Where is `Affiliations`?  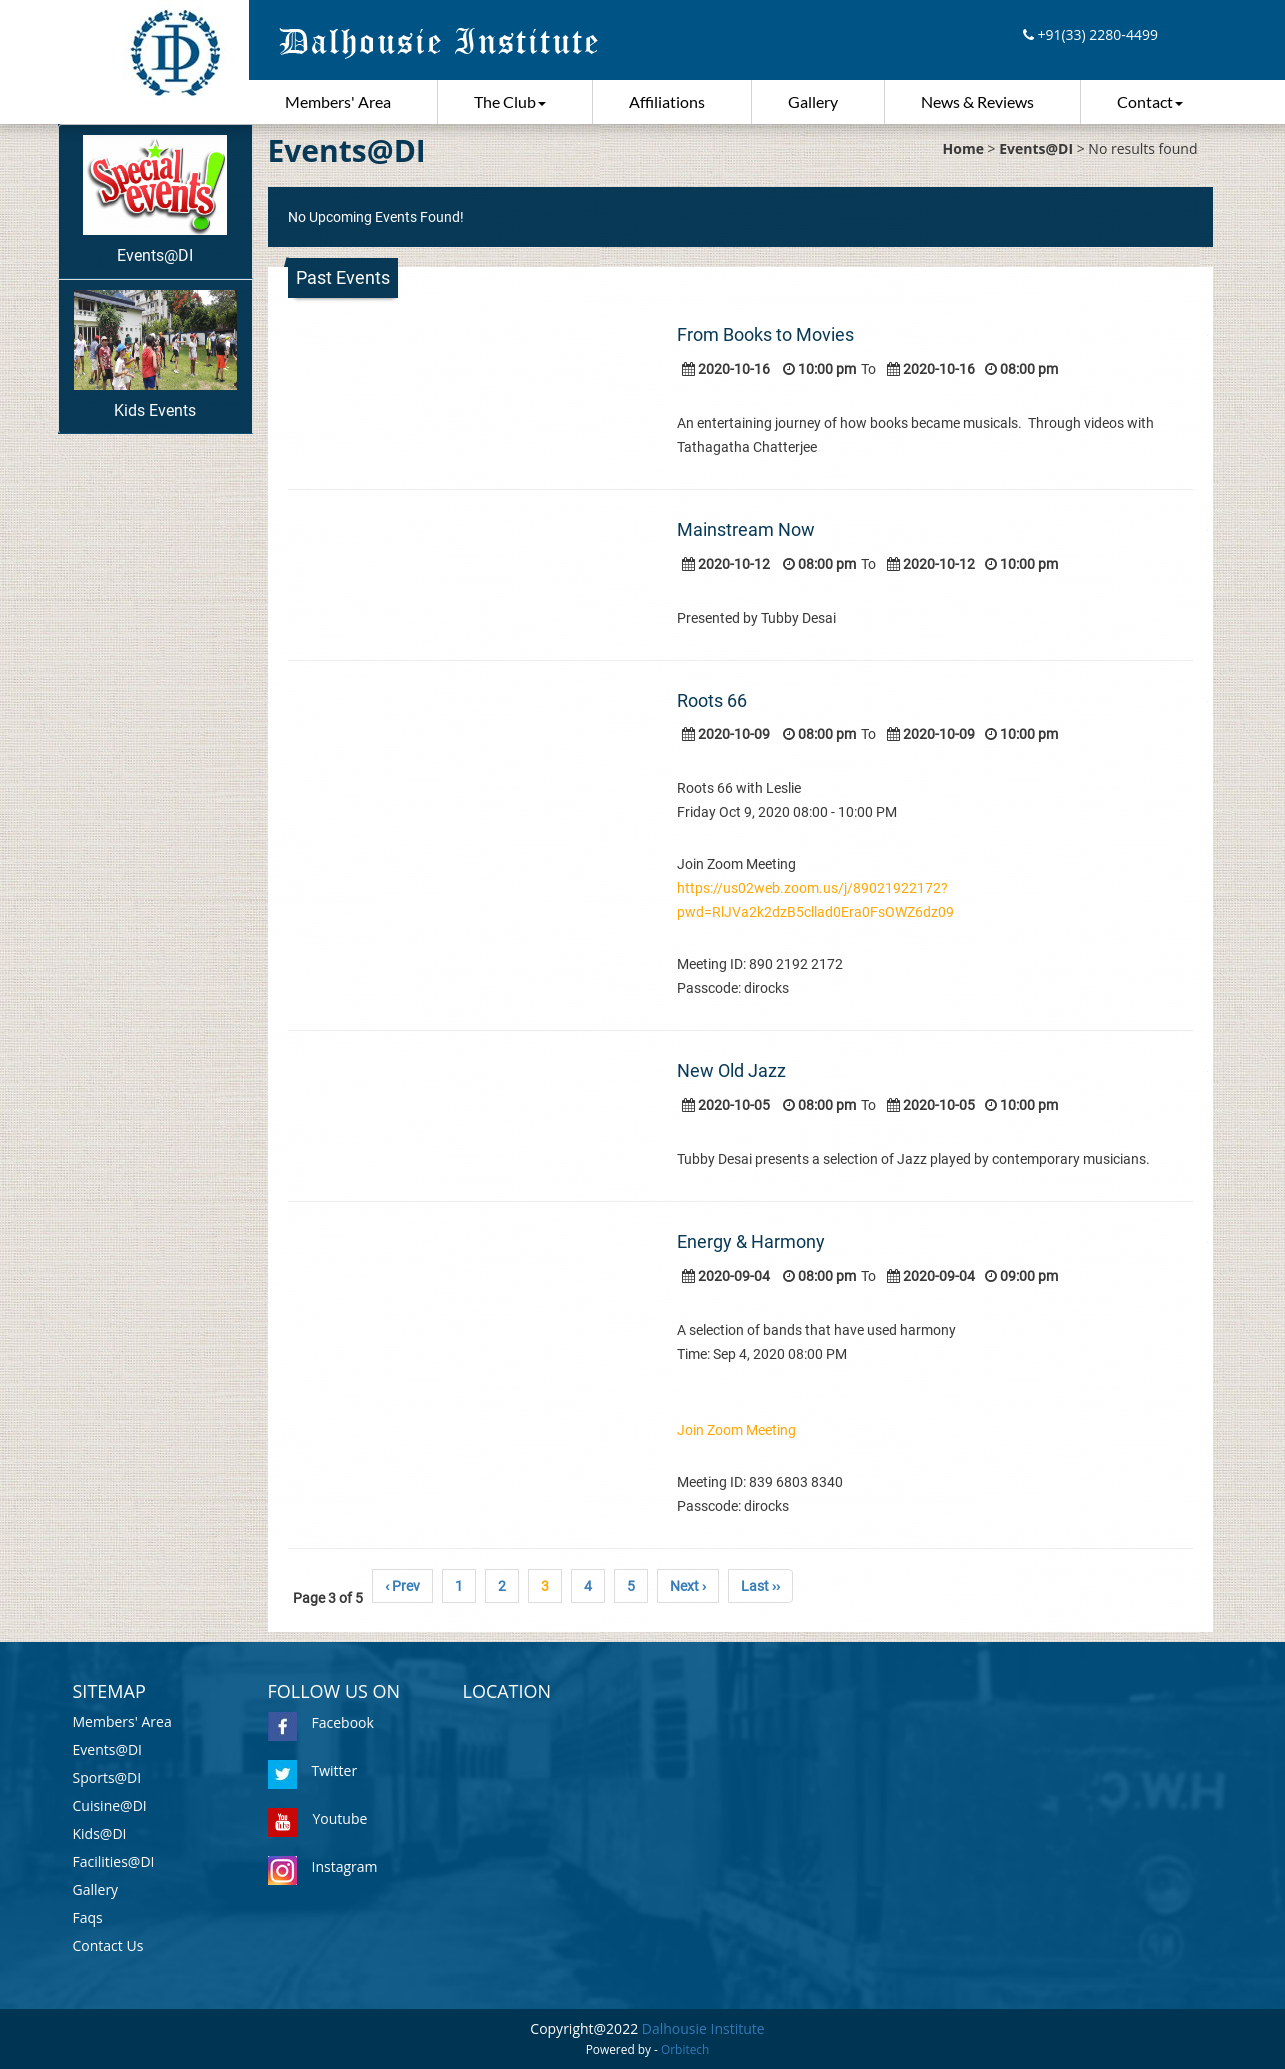 Affiliations is located at coordinates (667, 101).